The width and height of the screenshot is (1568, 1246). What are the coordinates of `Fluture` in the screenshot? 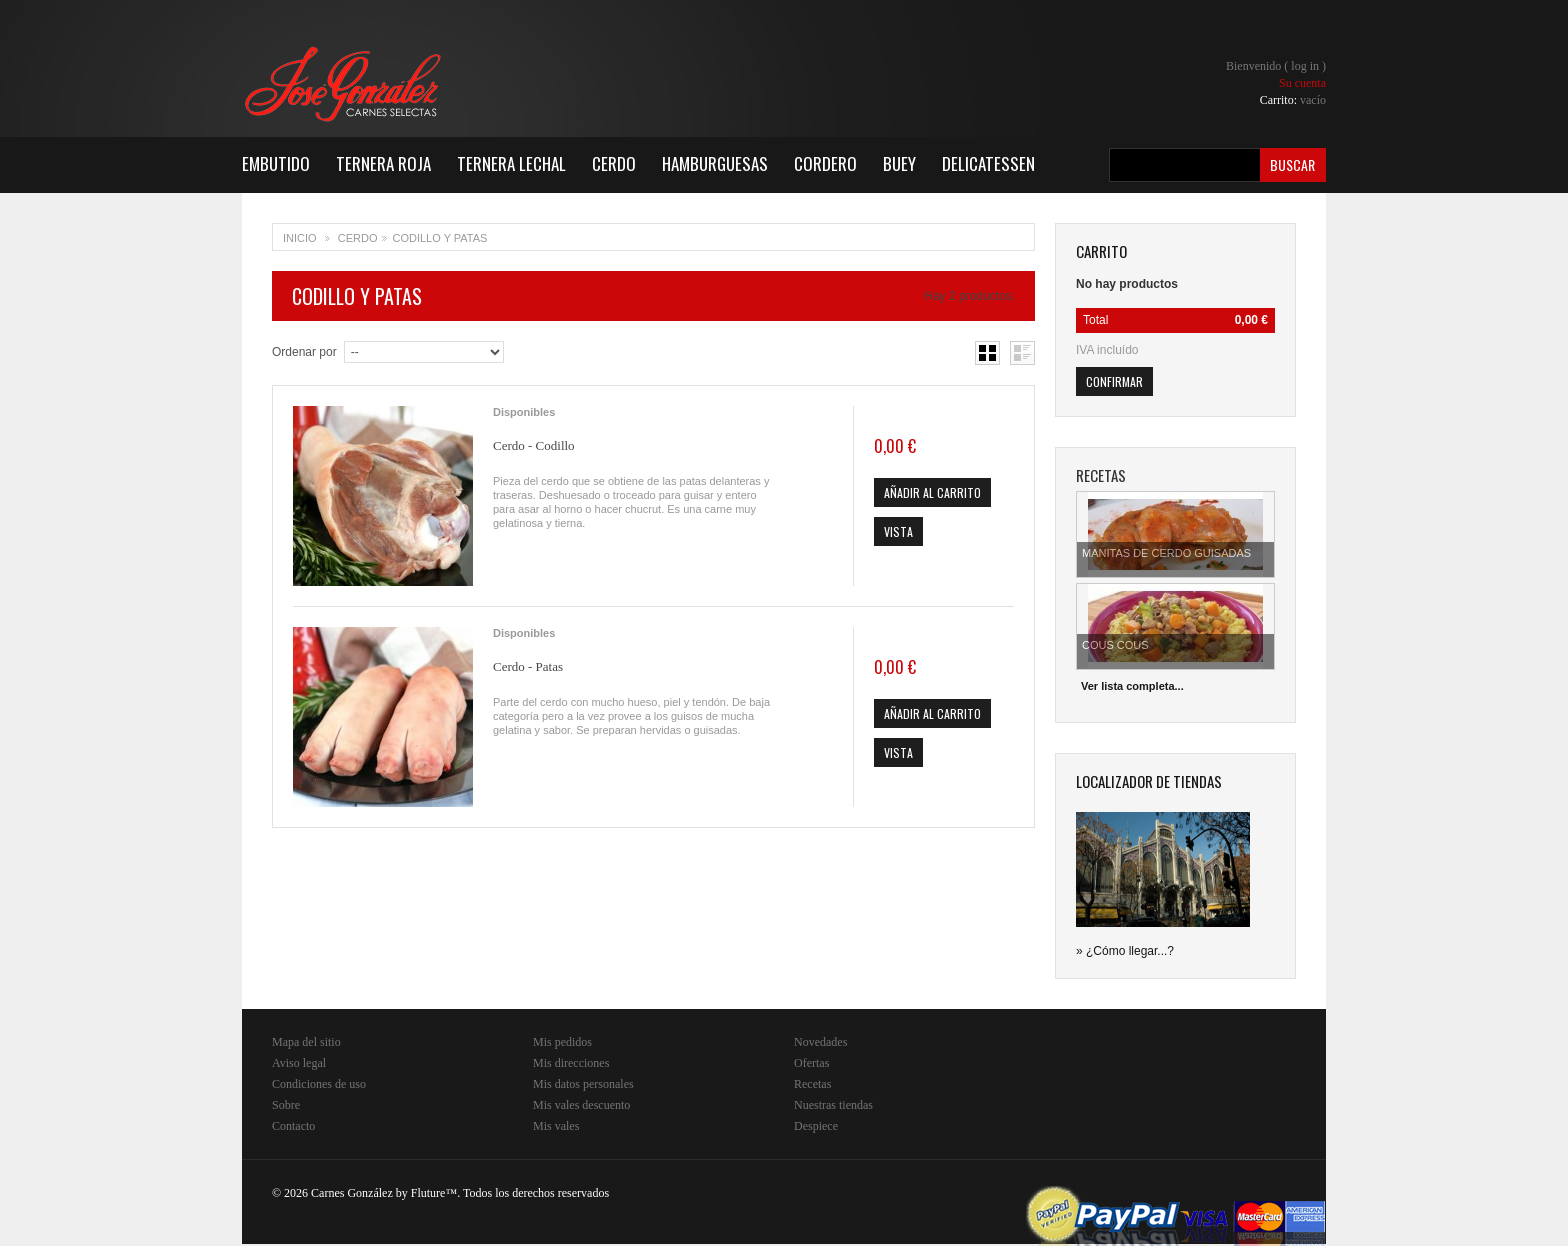 It's located at (428, 1193).